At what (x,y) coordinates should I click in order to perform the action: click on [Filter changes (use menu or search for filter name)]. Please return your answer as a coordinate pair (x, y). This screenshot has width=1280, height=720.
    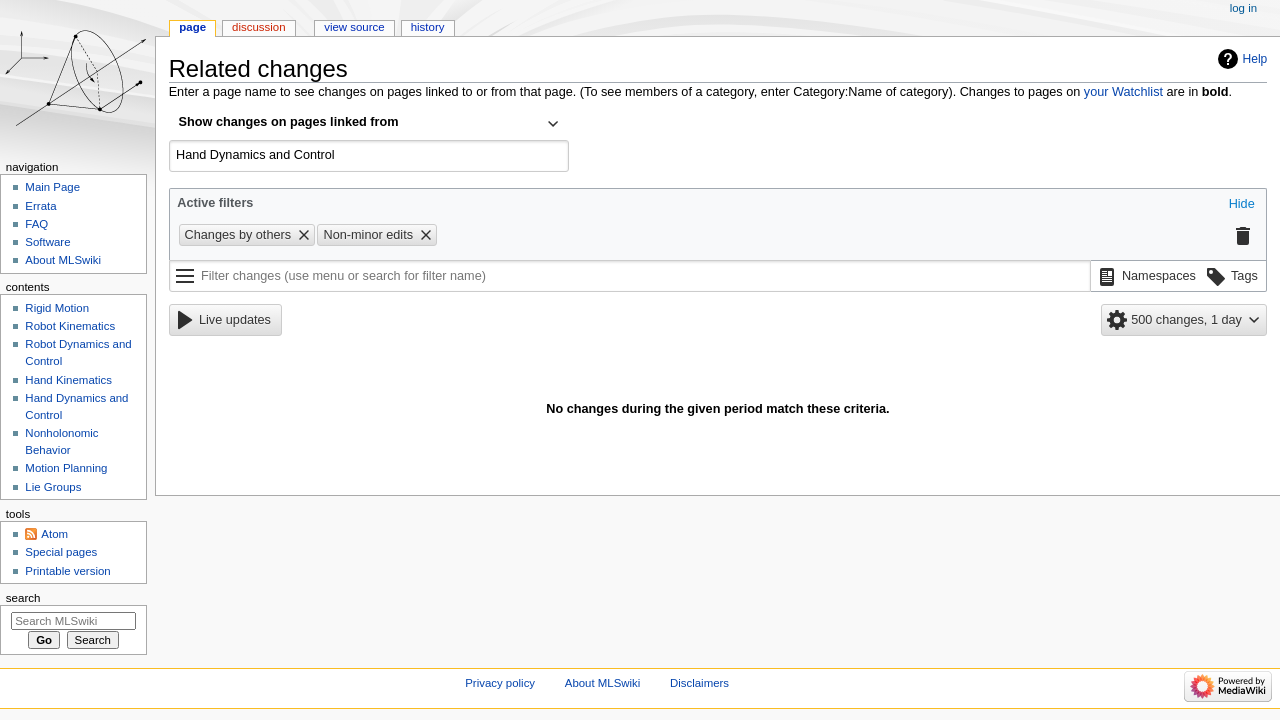
    Looking at the image, I should click on (630, 276).